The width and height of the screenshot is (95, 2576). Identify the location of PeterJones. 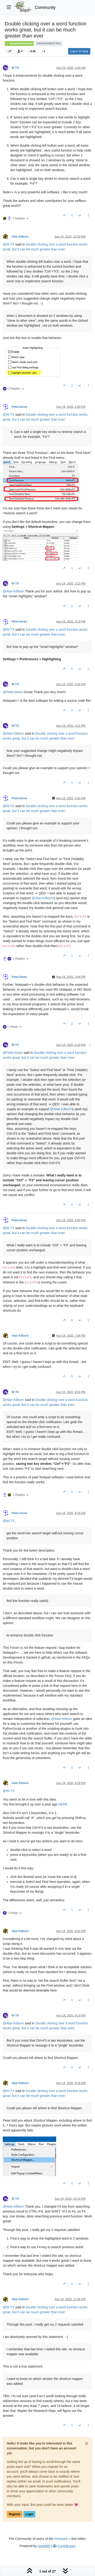
(19, 406).